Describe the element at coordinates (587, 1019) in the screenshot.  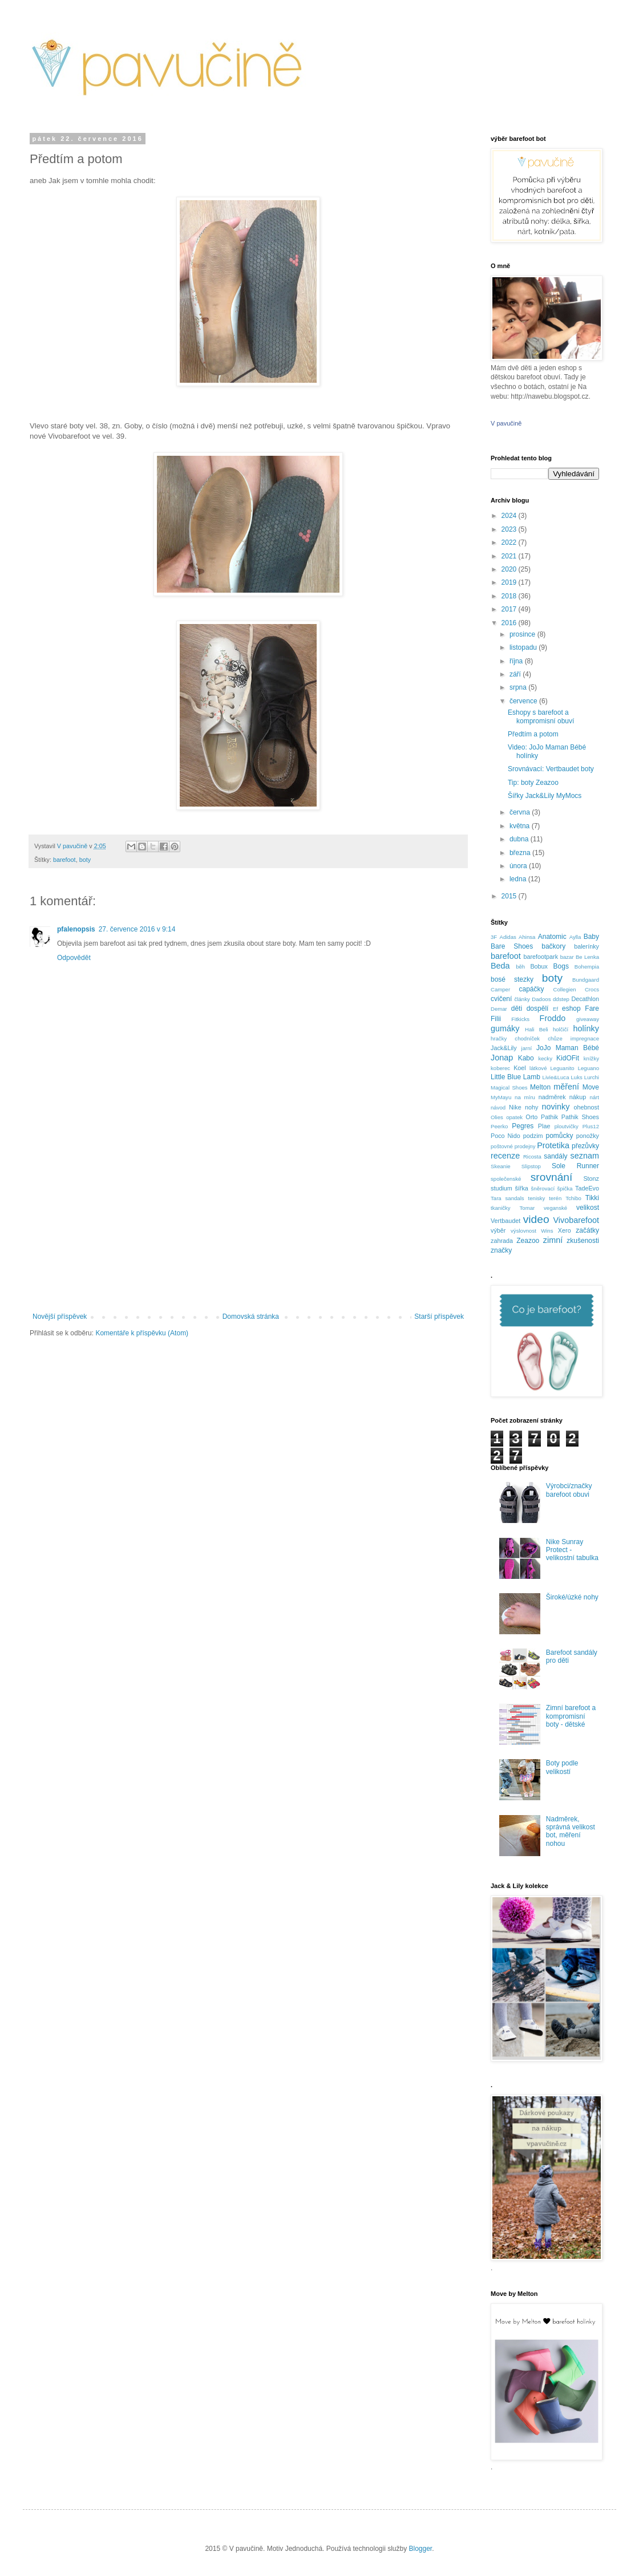
I see `giveaway` at that location.